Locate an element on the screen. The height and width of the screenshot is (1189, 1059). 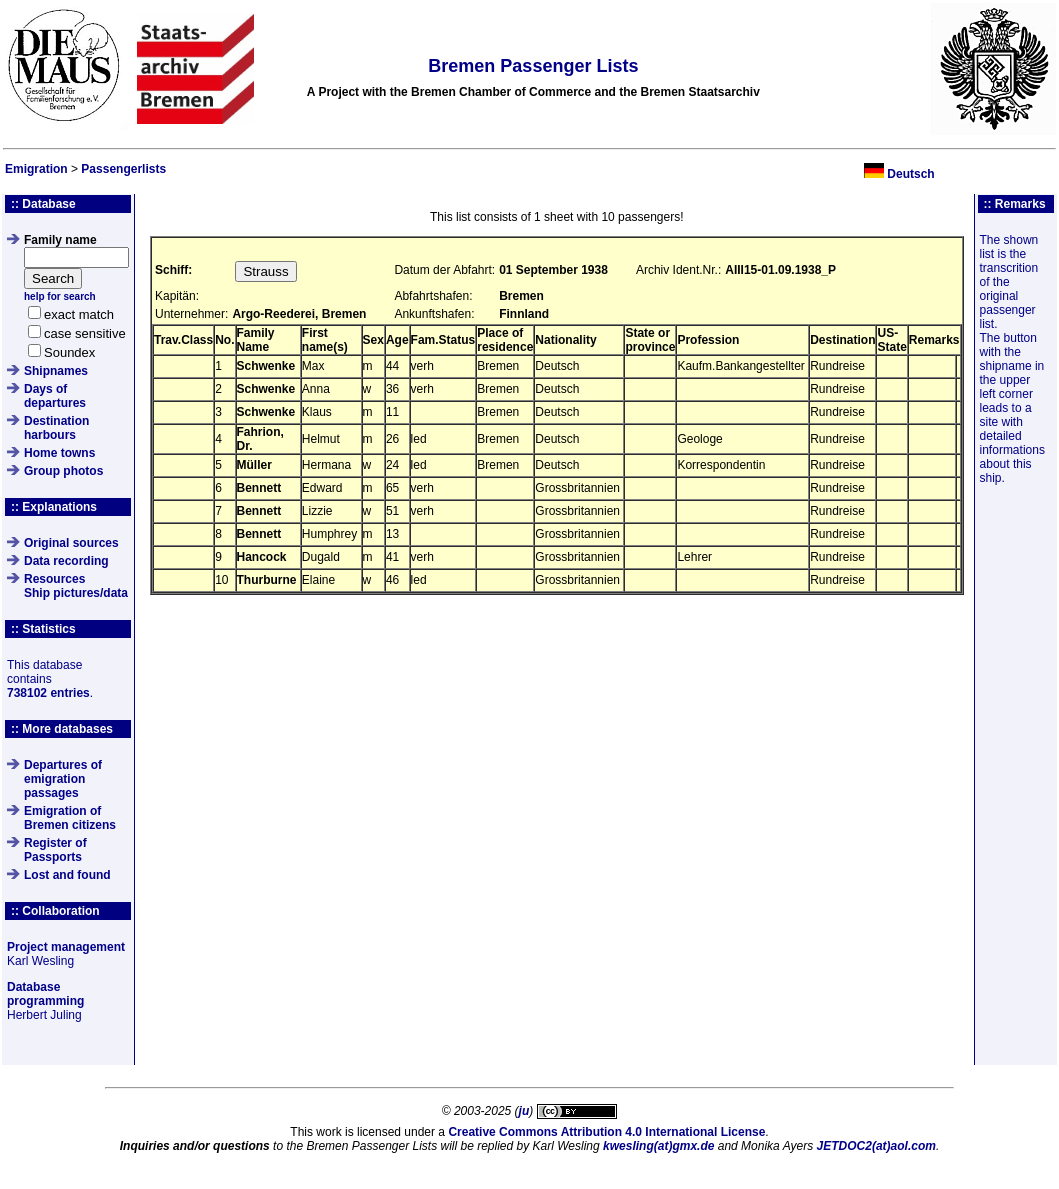
ResourcesShip pictures/data is located at coordinates (76, 586).